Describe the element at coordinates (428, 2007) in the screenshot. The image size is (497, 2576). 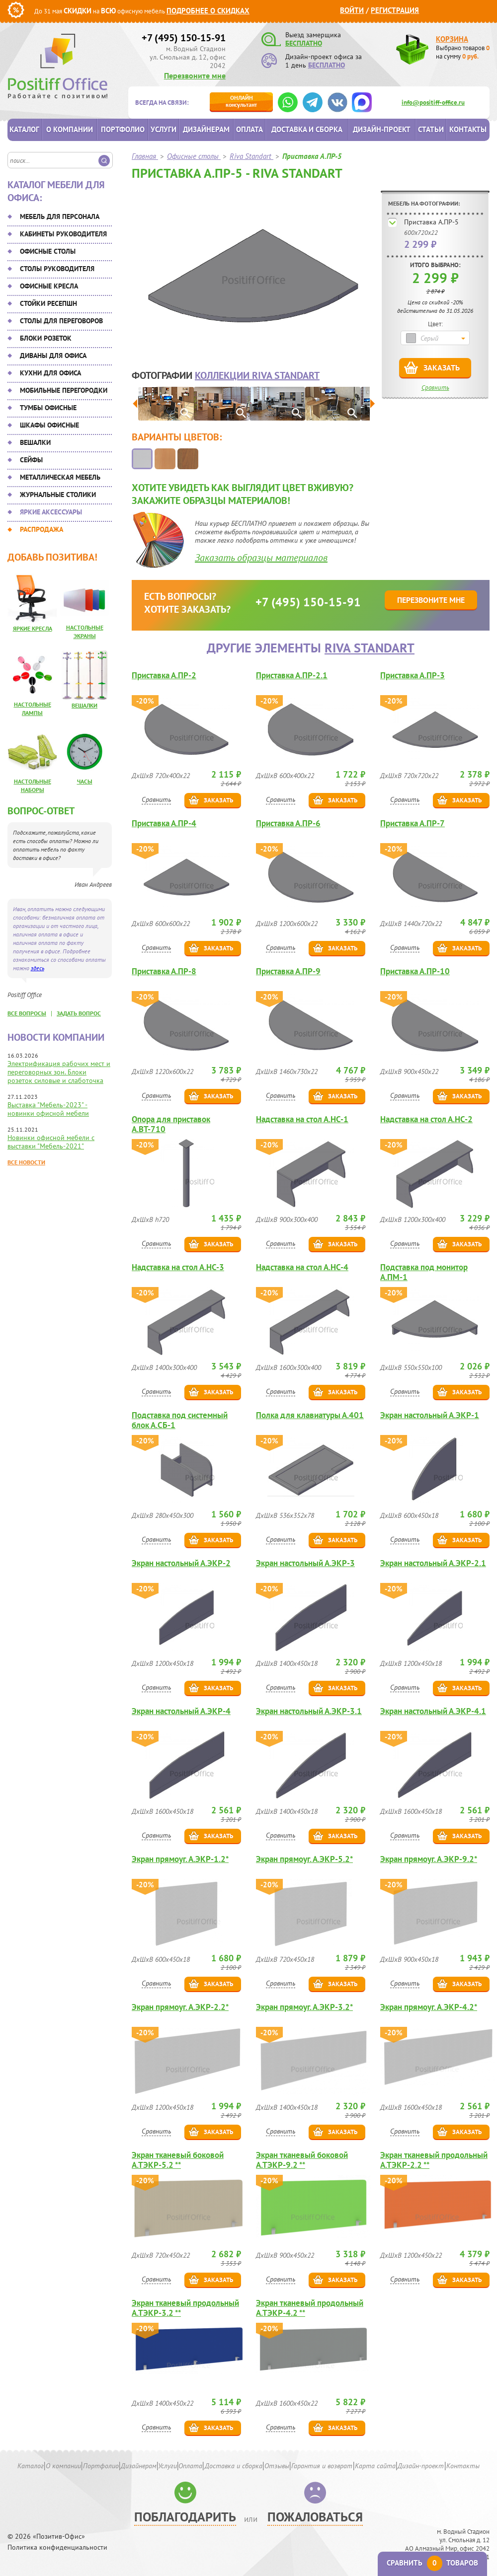
I see `Экран прямоуг. А.ЭКР-4.2*` at that location.